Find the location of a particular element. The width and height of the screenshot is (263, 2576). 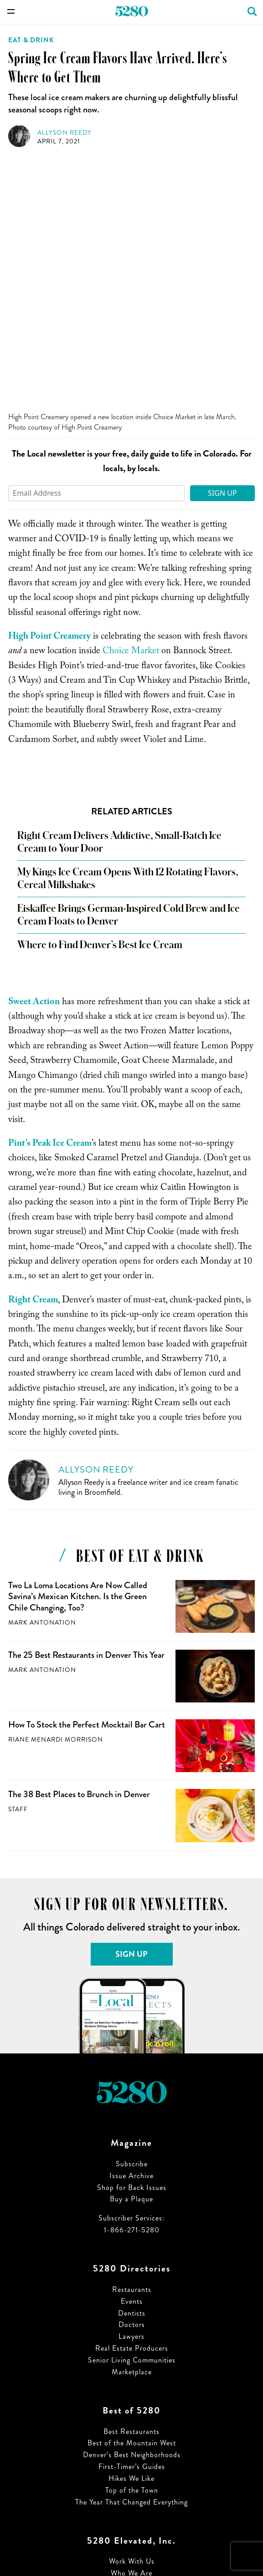

Real Estate Producers is located at coordinates (131, 2102).